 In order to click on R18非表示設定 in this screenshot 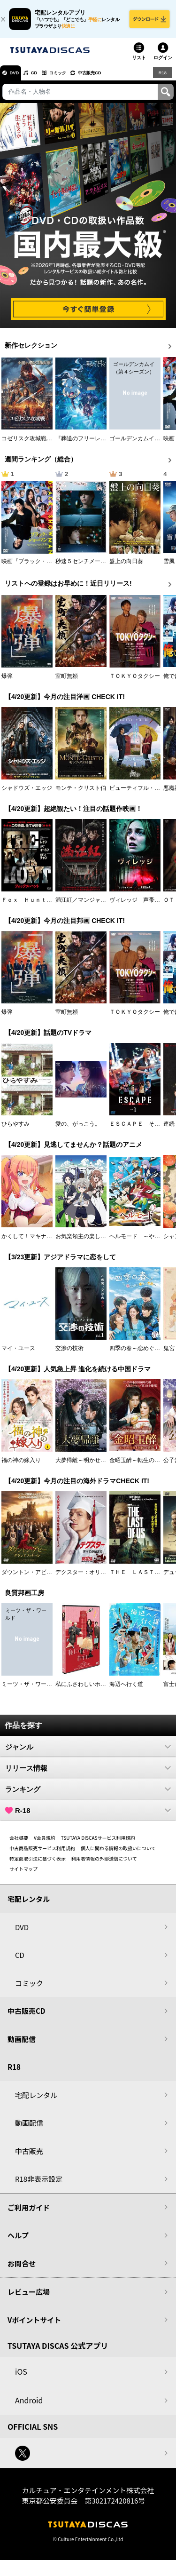, I will do `click(38, 2184)`.